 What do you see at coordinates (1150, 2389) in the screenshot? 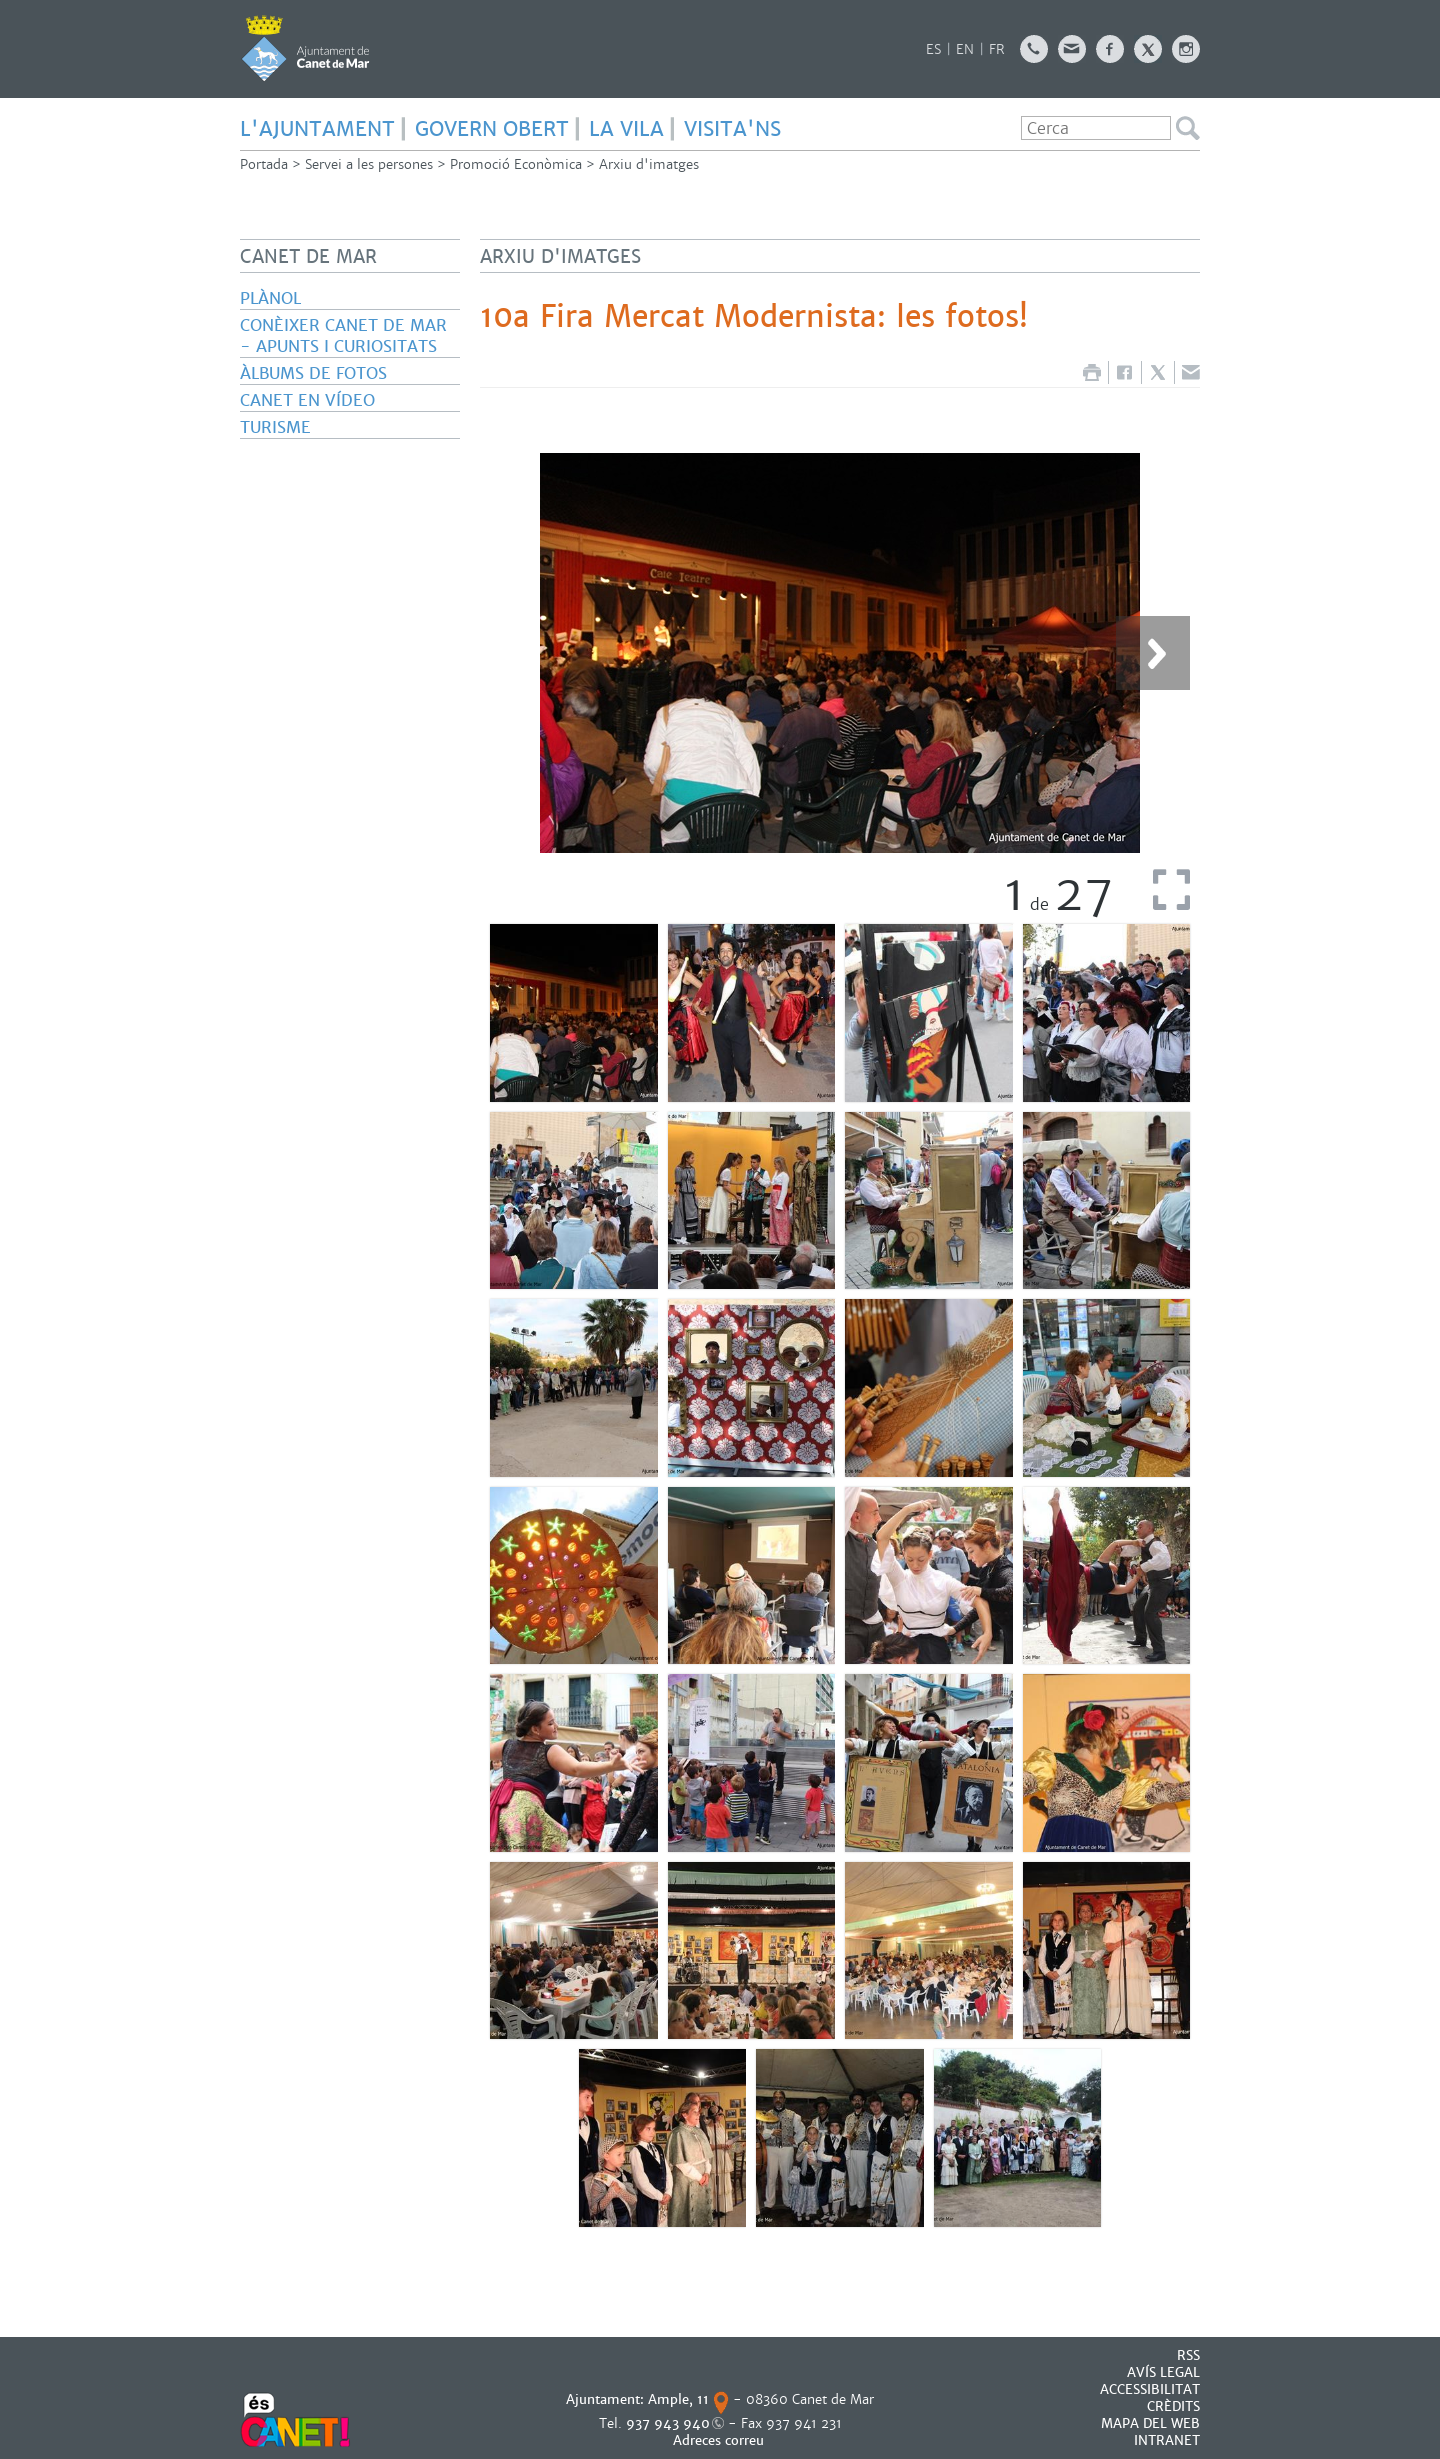
I see `Accessibilitat` at bounding box center [1150, 2389].